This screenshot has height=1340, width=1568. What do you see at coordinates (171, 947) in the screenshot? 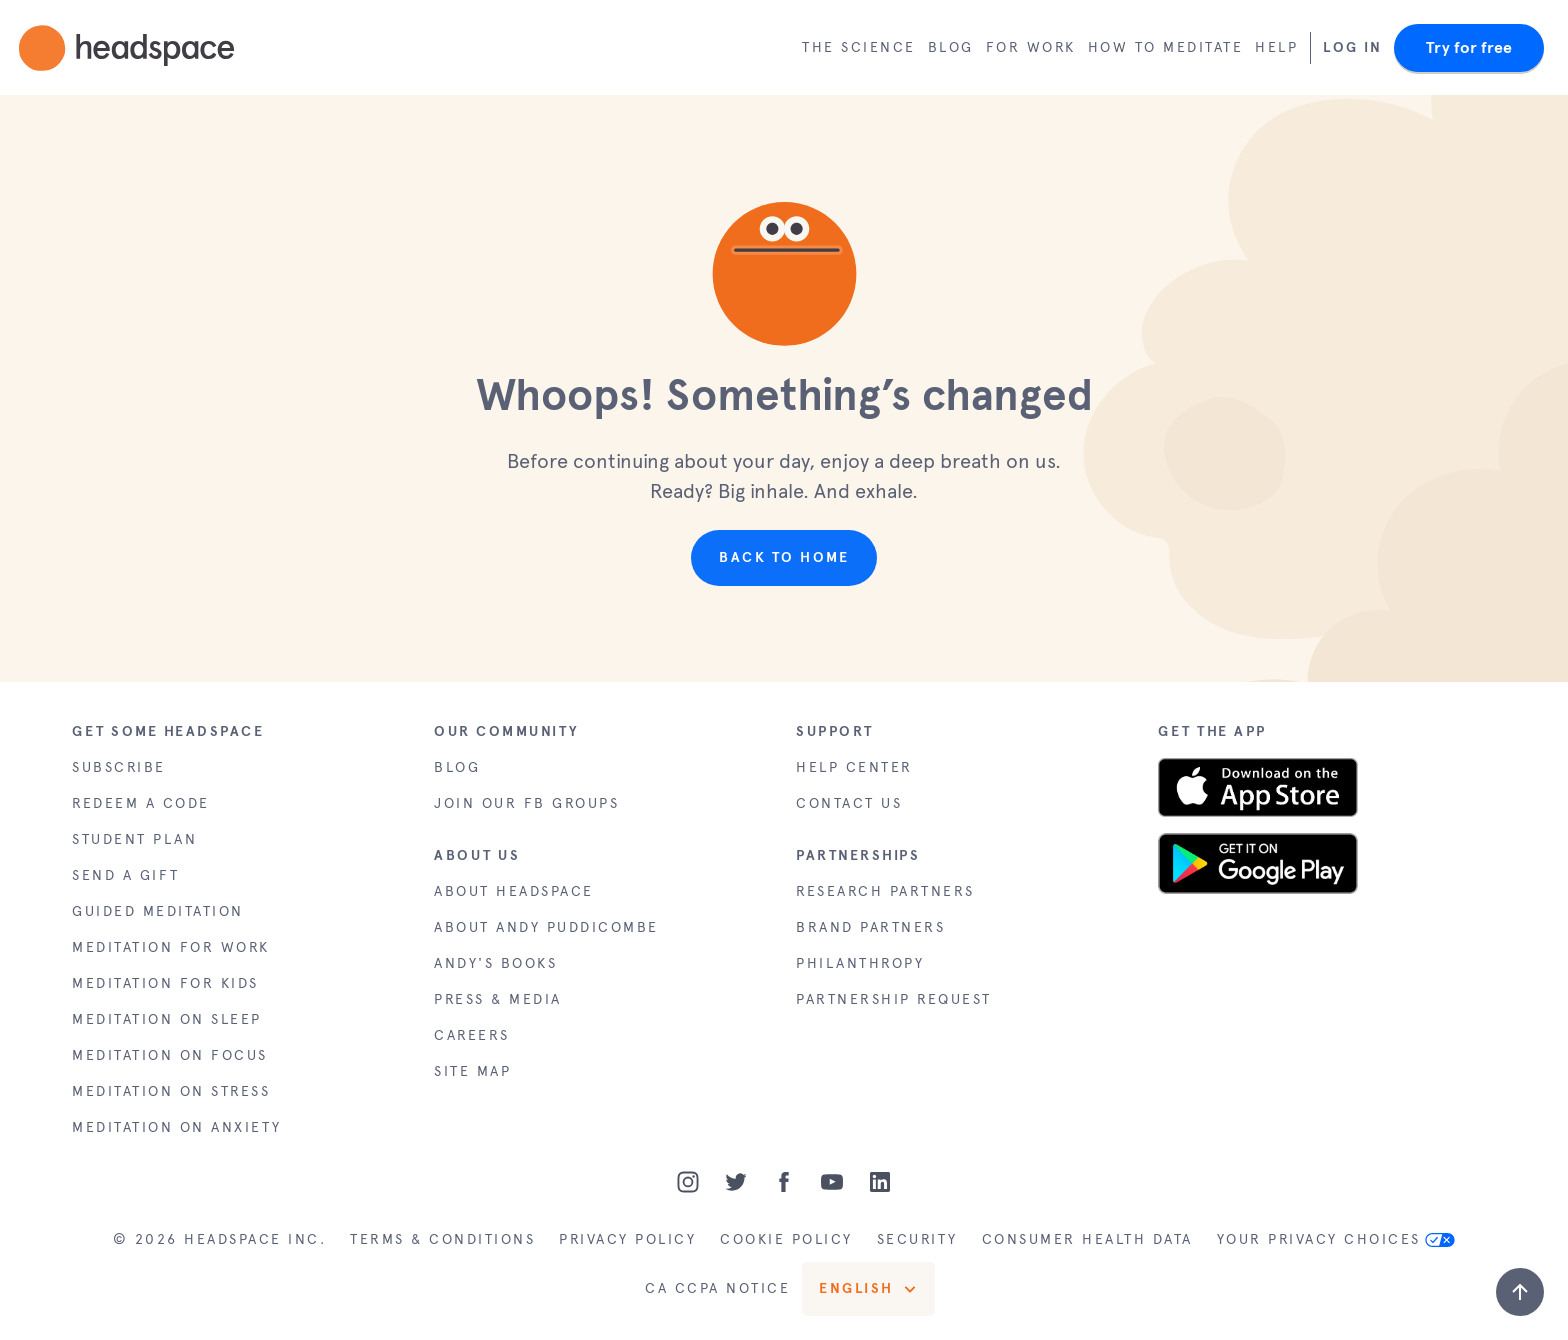
I see `MEDITATION FOR WORK` at bounding box center [171, 947].